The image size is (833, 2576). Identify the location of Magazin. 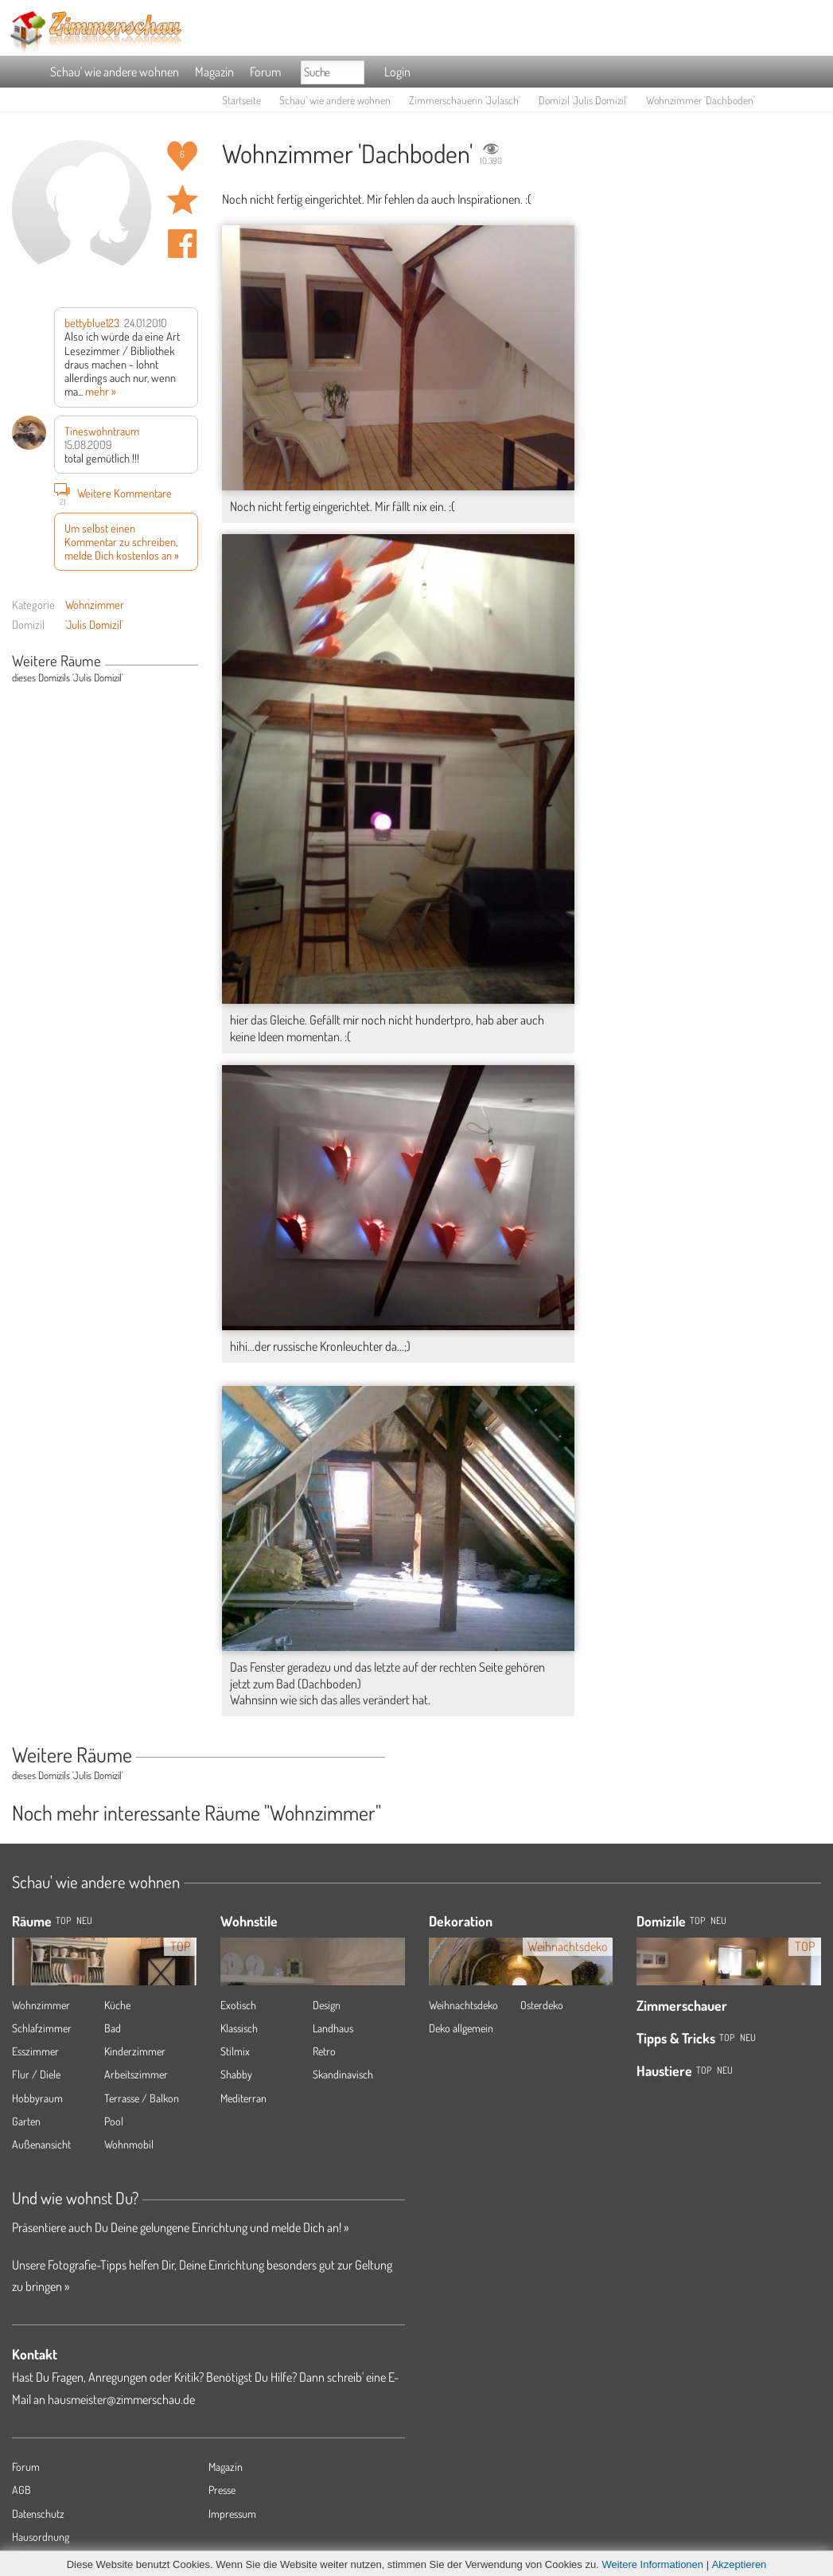
(214, 72).